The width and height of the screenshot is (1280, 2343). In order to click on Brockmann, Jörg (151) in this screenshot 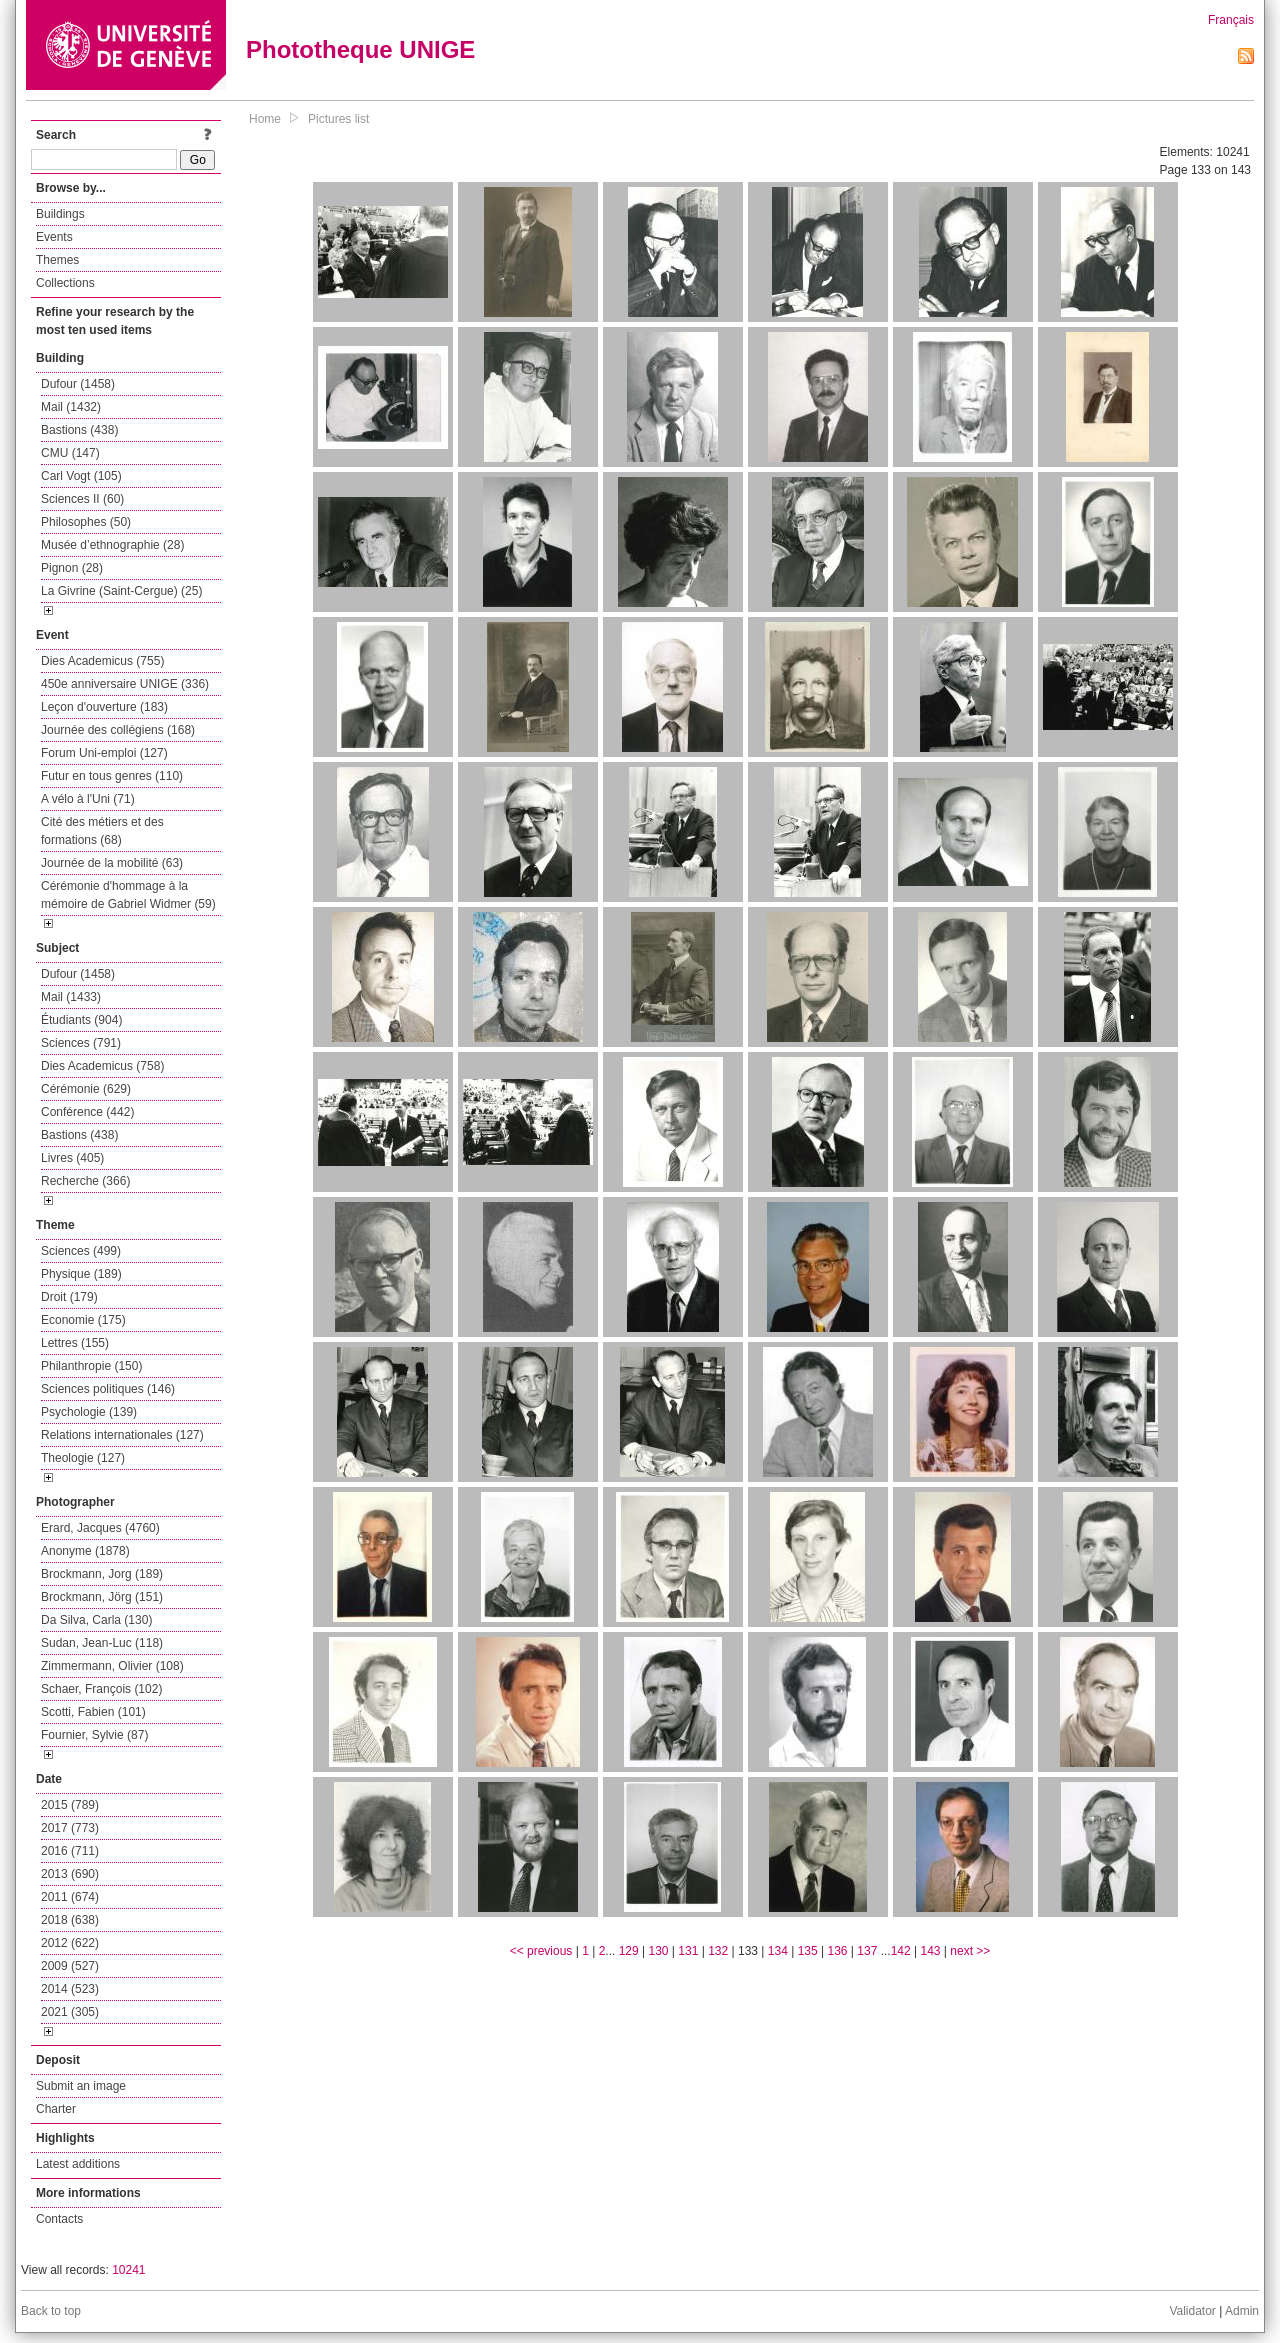, I will do `click(102, 1597)`.